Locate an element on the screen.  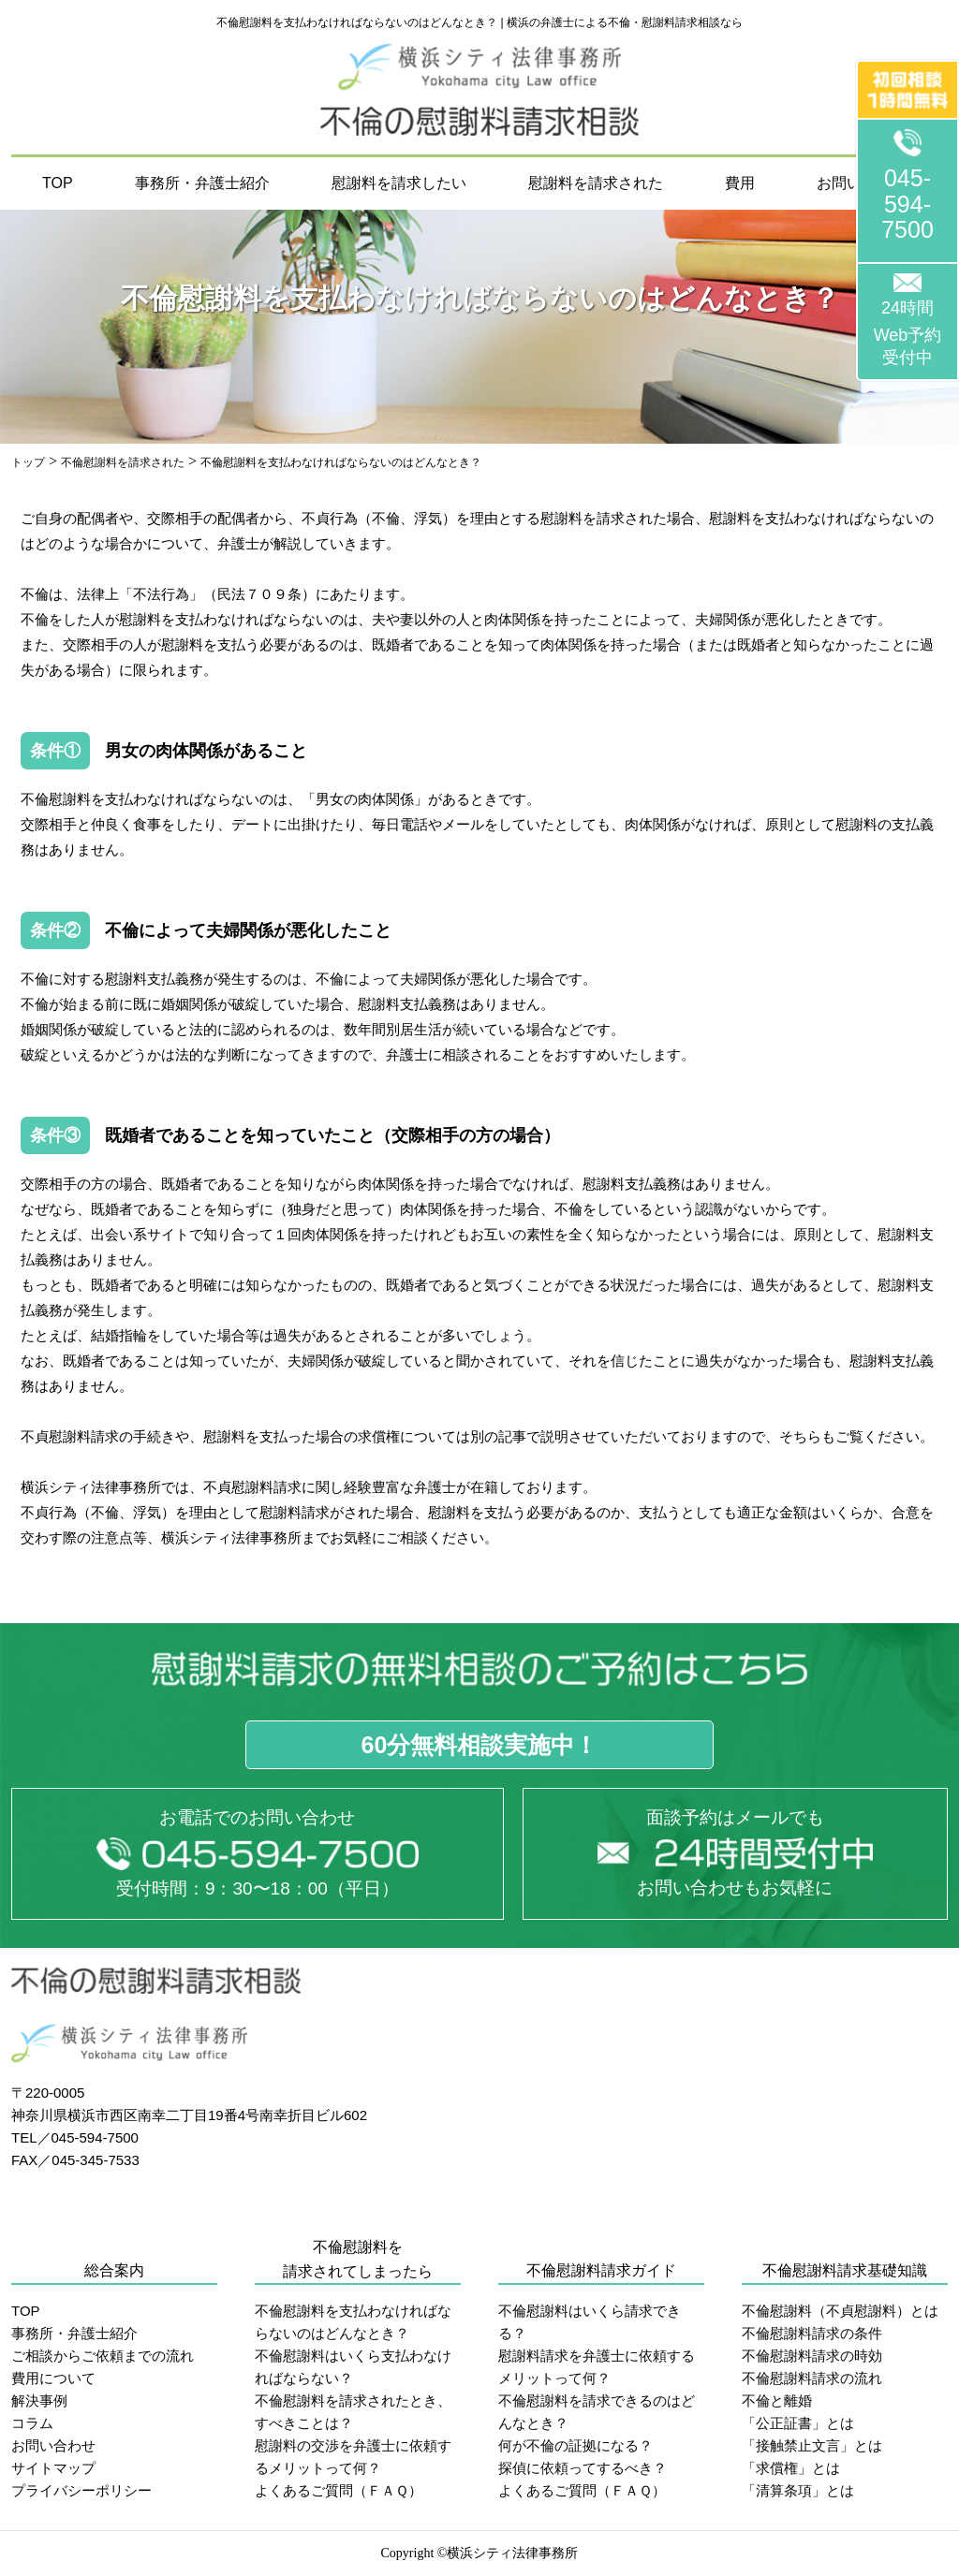
慰謝料を請求したい is located at coordinates (399, 183).